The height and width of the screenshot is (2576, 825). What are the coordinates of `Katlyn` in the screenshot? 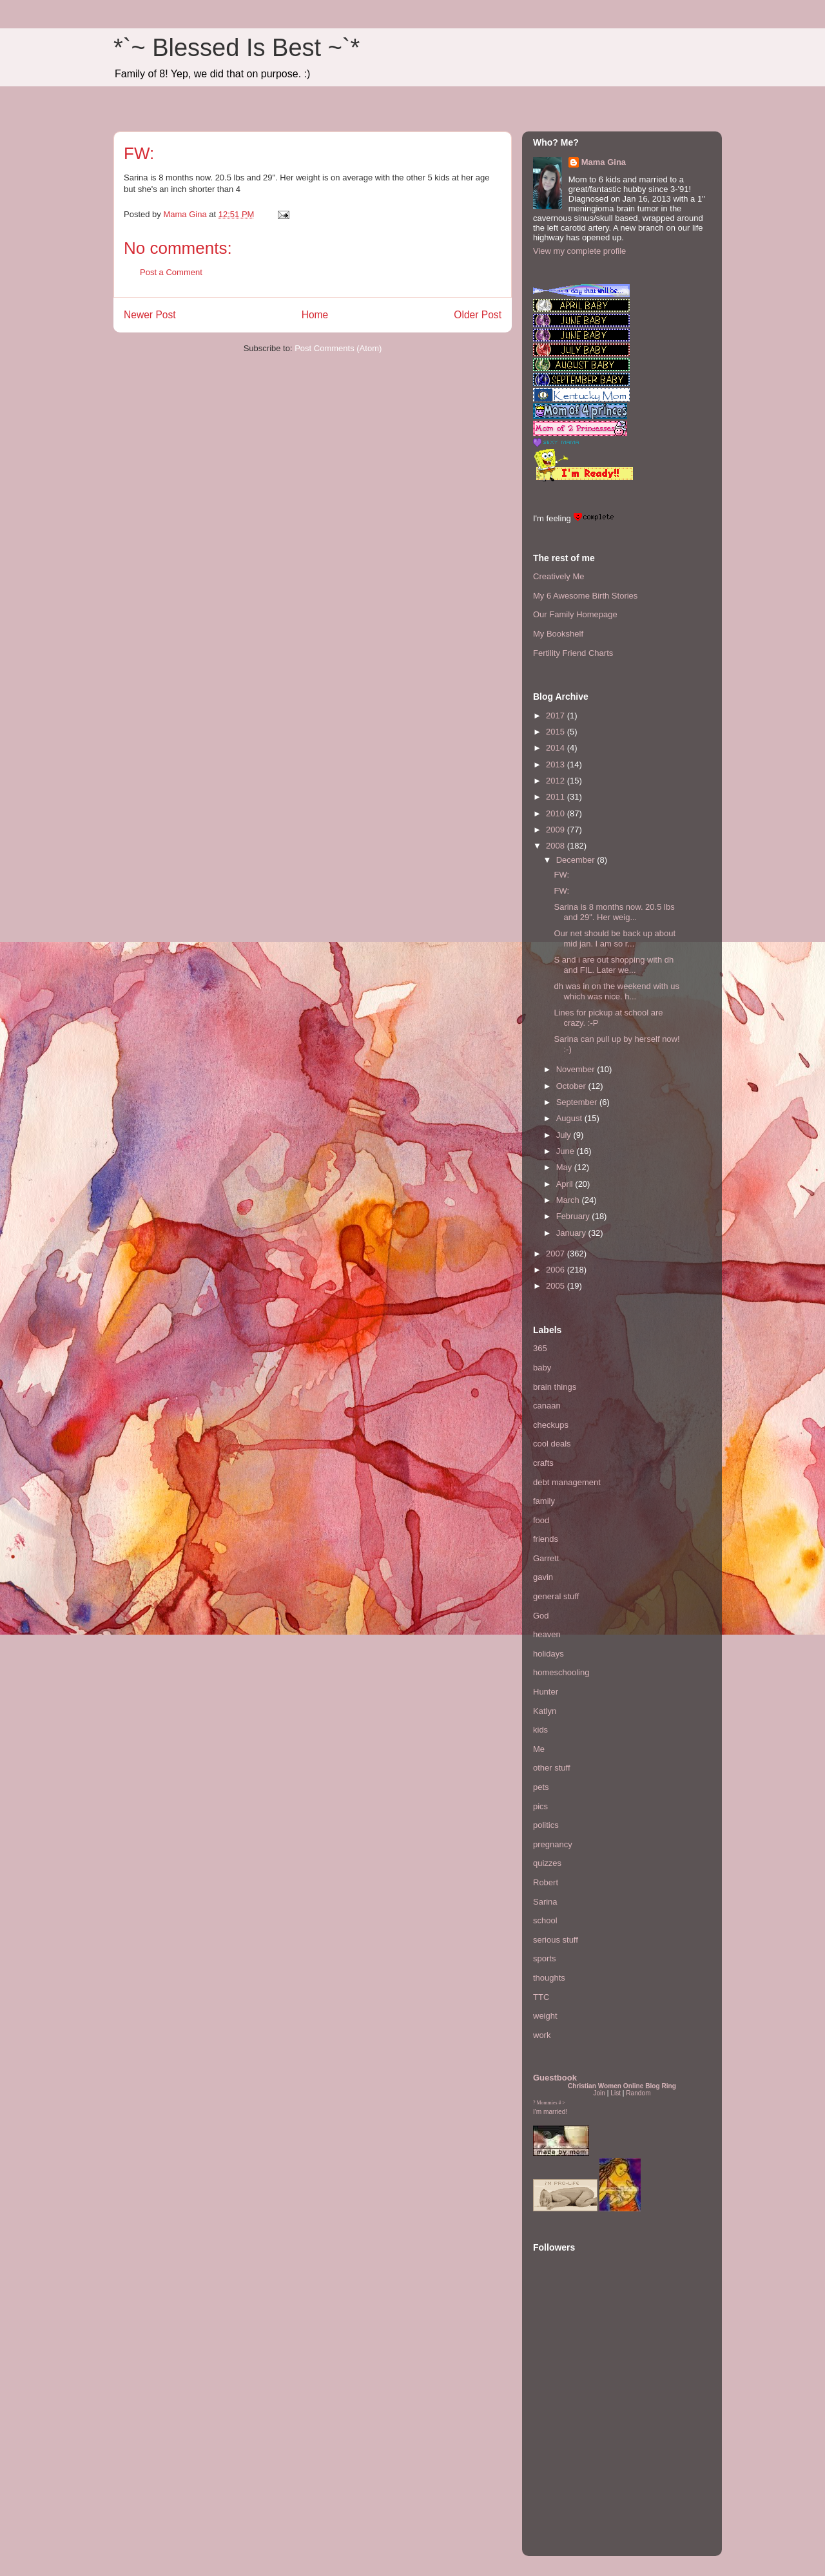 It's located at (544, 1711).